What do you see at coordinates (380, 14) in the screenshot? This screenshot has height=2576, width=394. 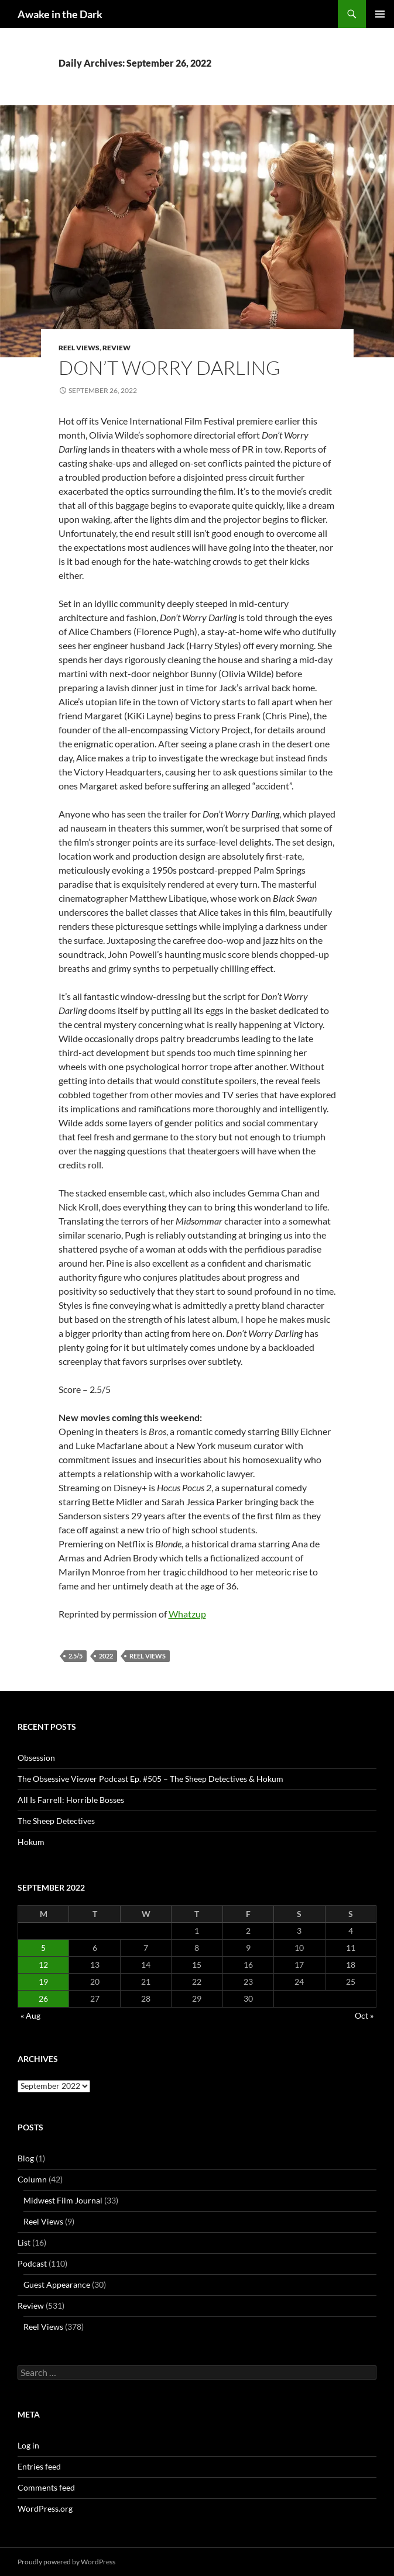 I see `Primary Menu` at bounding box center [380, 14].